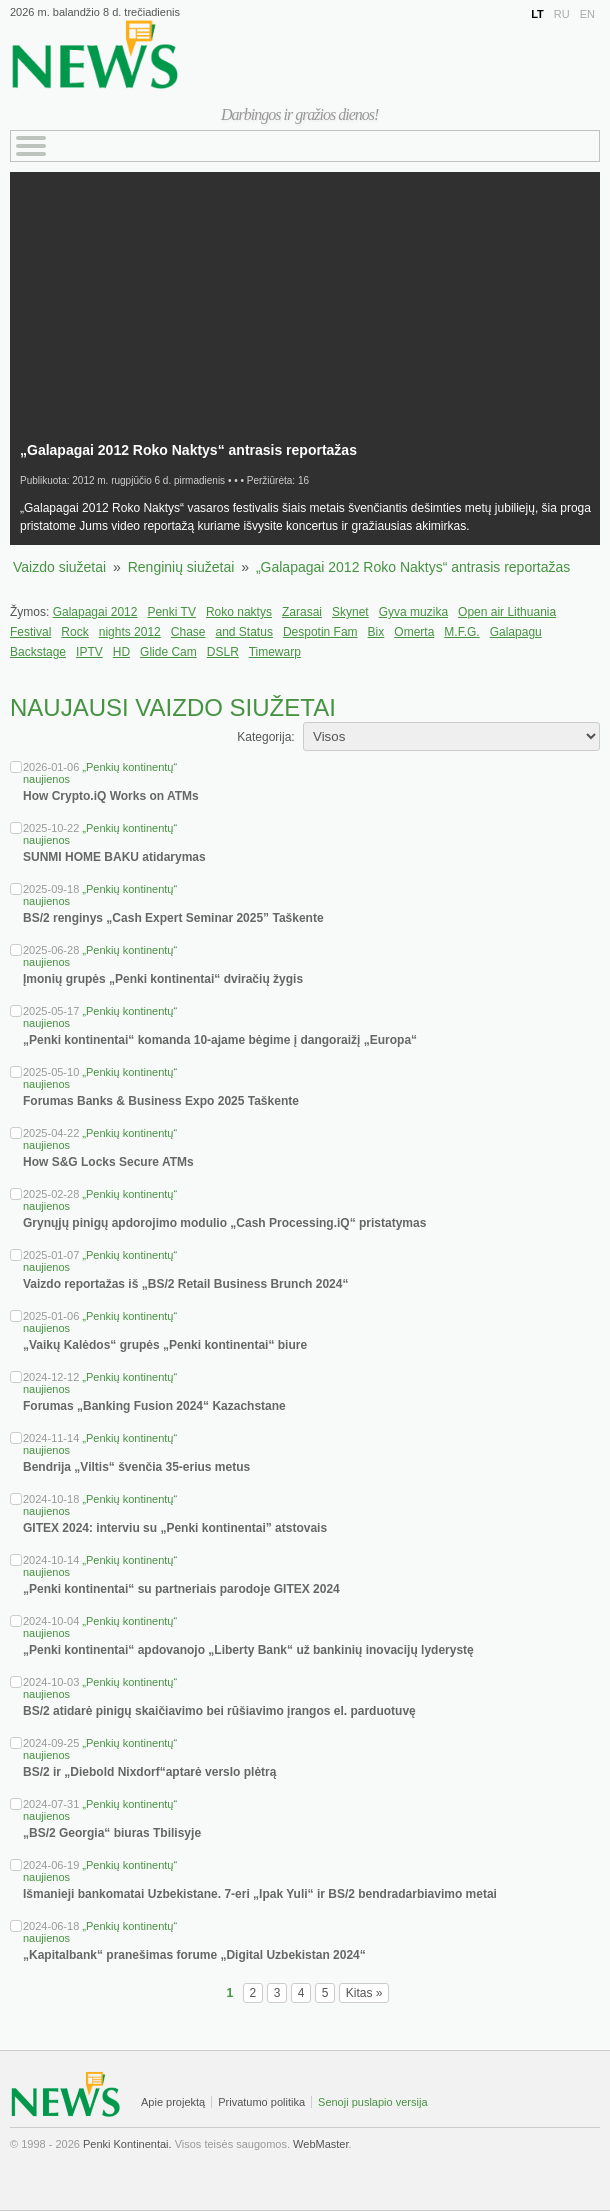 The height and width of the screenshot is (2211, 610). I want to click on BS/2 renginys „Cash Expert Seminar 2025” Taškente, so click(173, 918).